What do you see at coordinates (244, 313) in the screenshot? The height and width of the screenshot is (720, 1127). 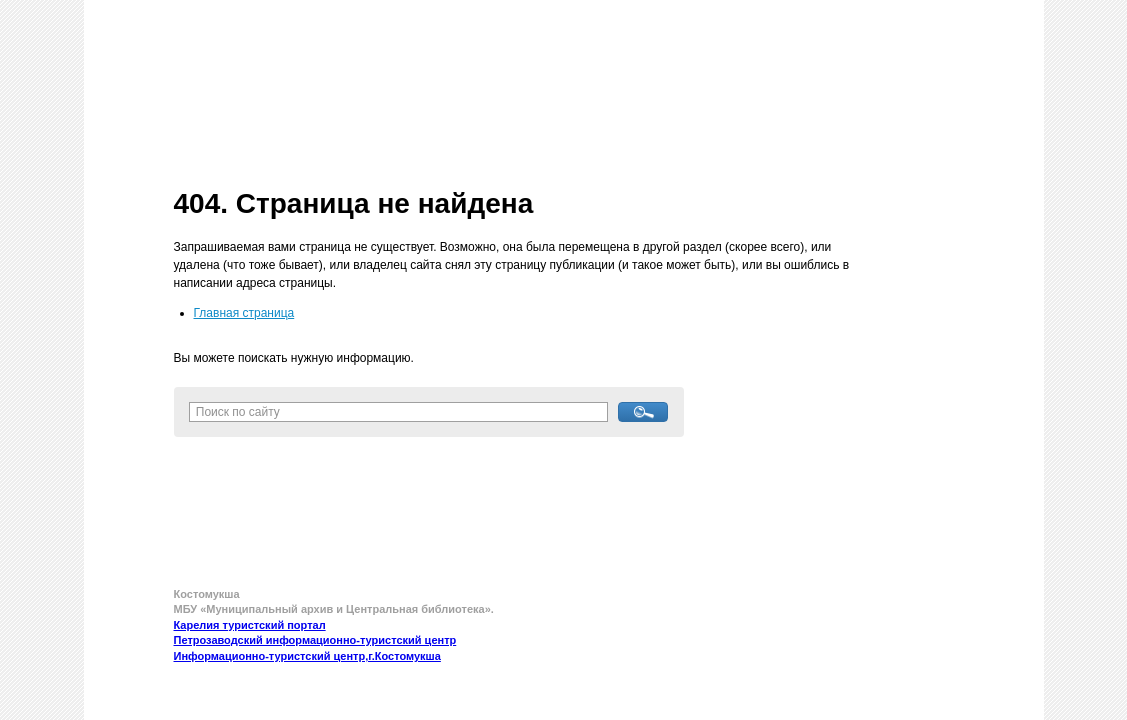 I see `Главная страница` at bounding box center [244, 313].